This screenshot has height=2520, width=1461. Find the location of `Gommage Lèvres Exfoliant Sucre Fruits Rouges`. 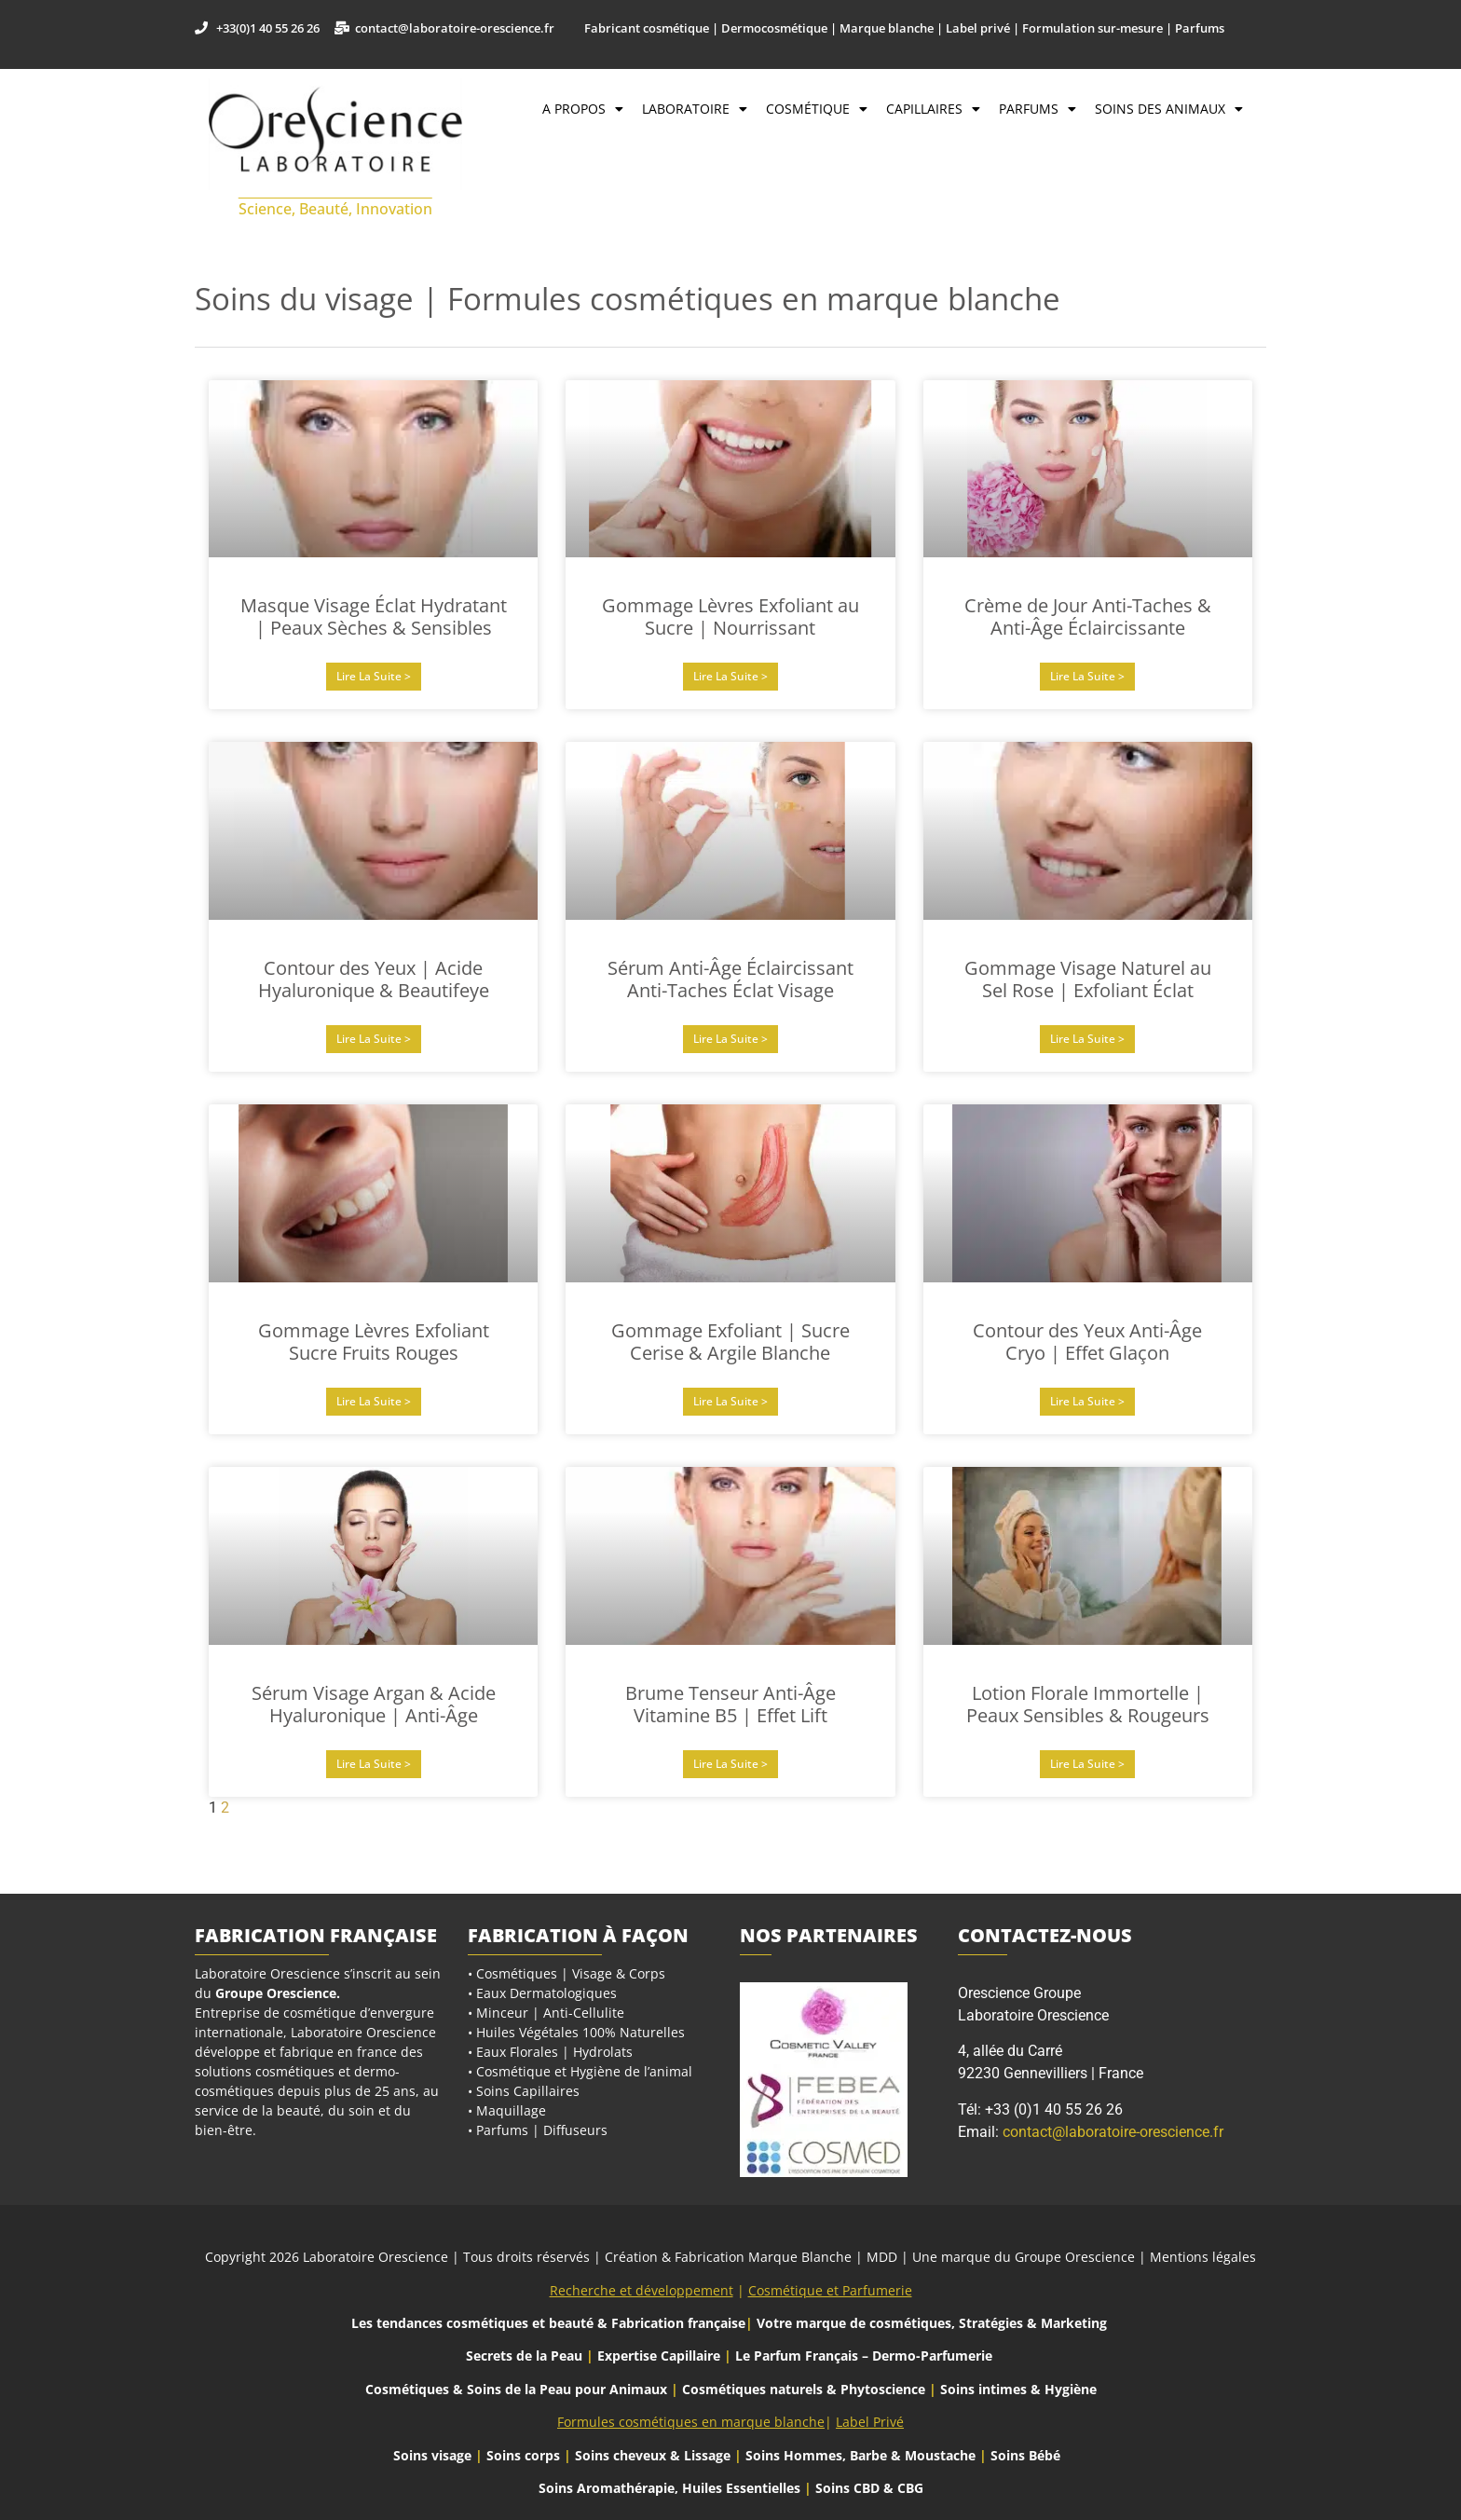

Gommage Lèvres Exfoliant Sucre Fruits Rouges is located at coordinates (373, 1341).